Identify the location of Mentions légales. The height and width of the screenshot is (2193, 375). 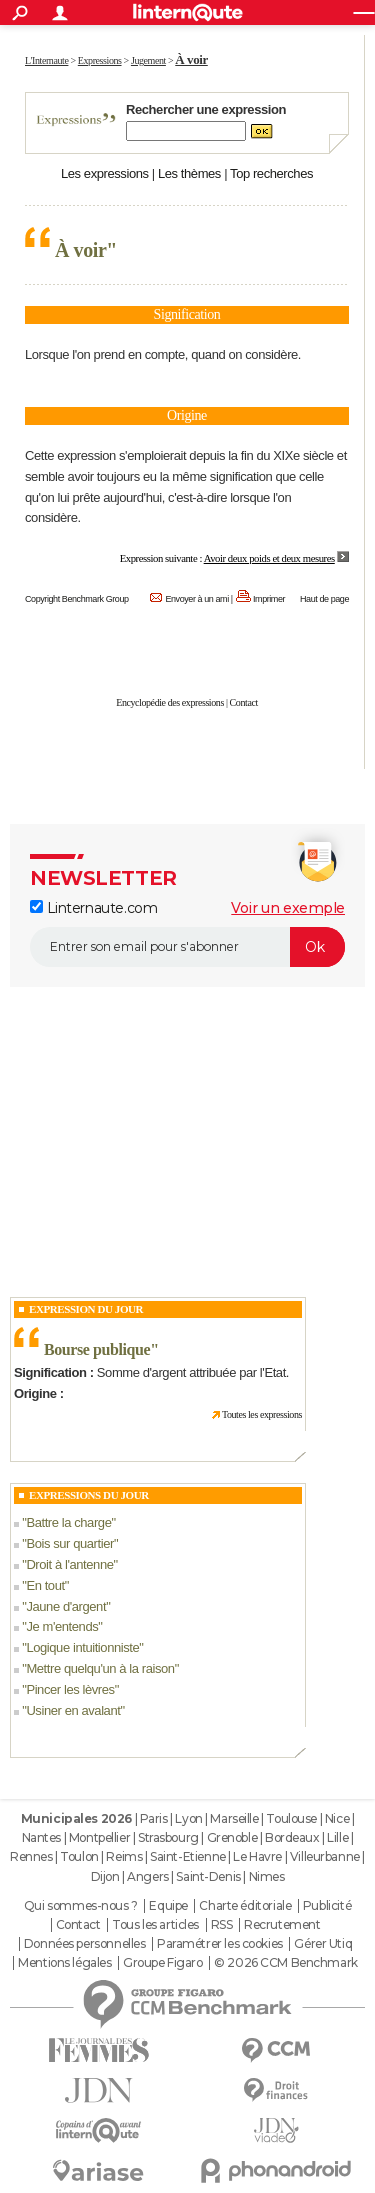
(64, 1963).